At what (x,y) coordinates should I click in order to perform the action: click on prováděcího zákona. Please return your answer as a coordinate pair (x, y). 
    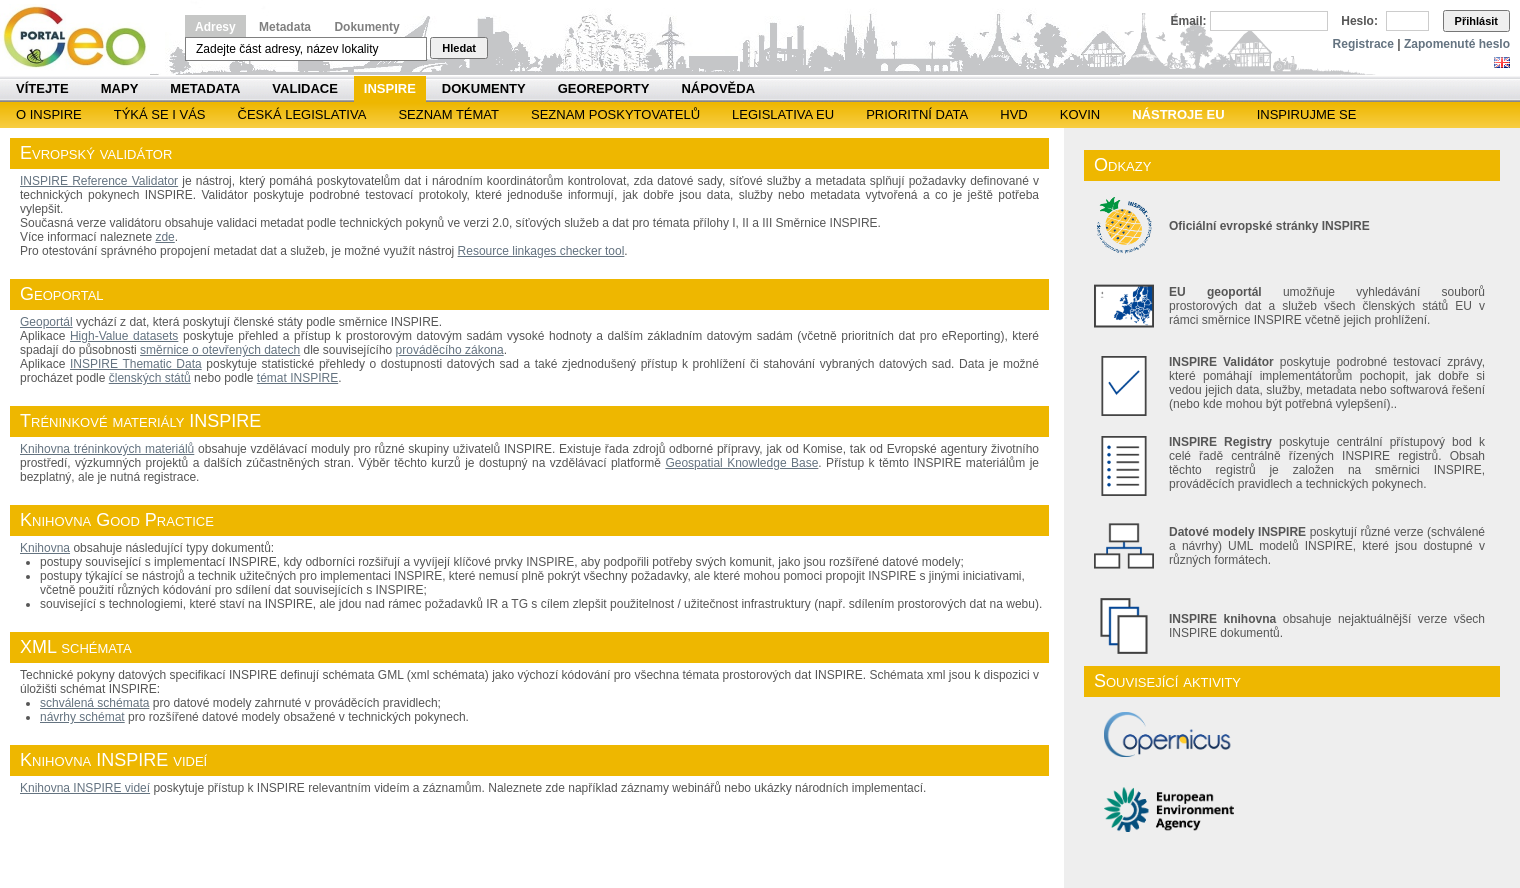
    Looking at the image, I should click on (450, 350).